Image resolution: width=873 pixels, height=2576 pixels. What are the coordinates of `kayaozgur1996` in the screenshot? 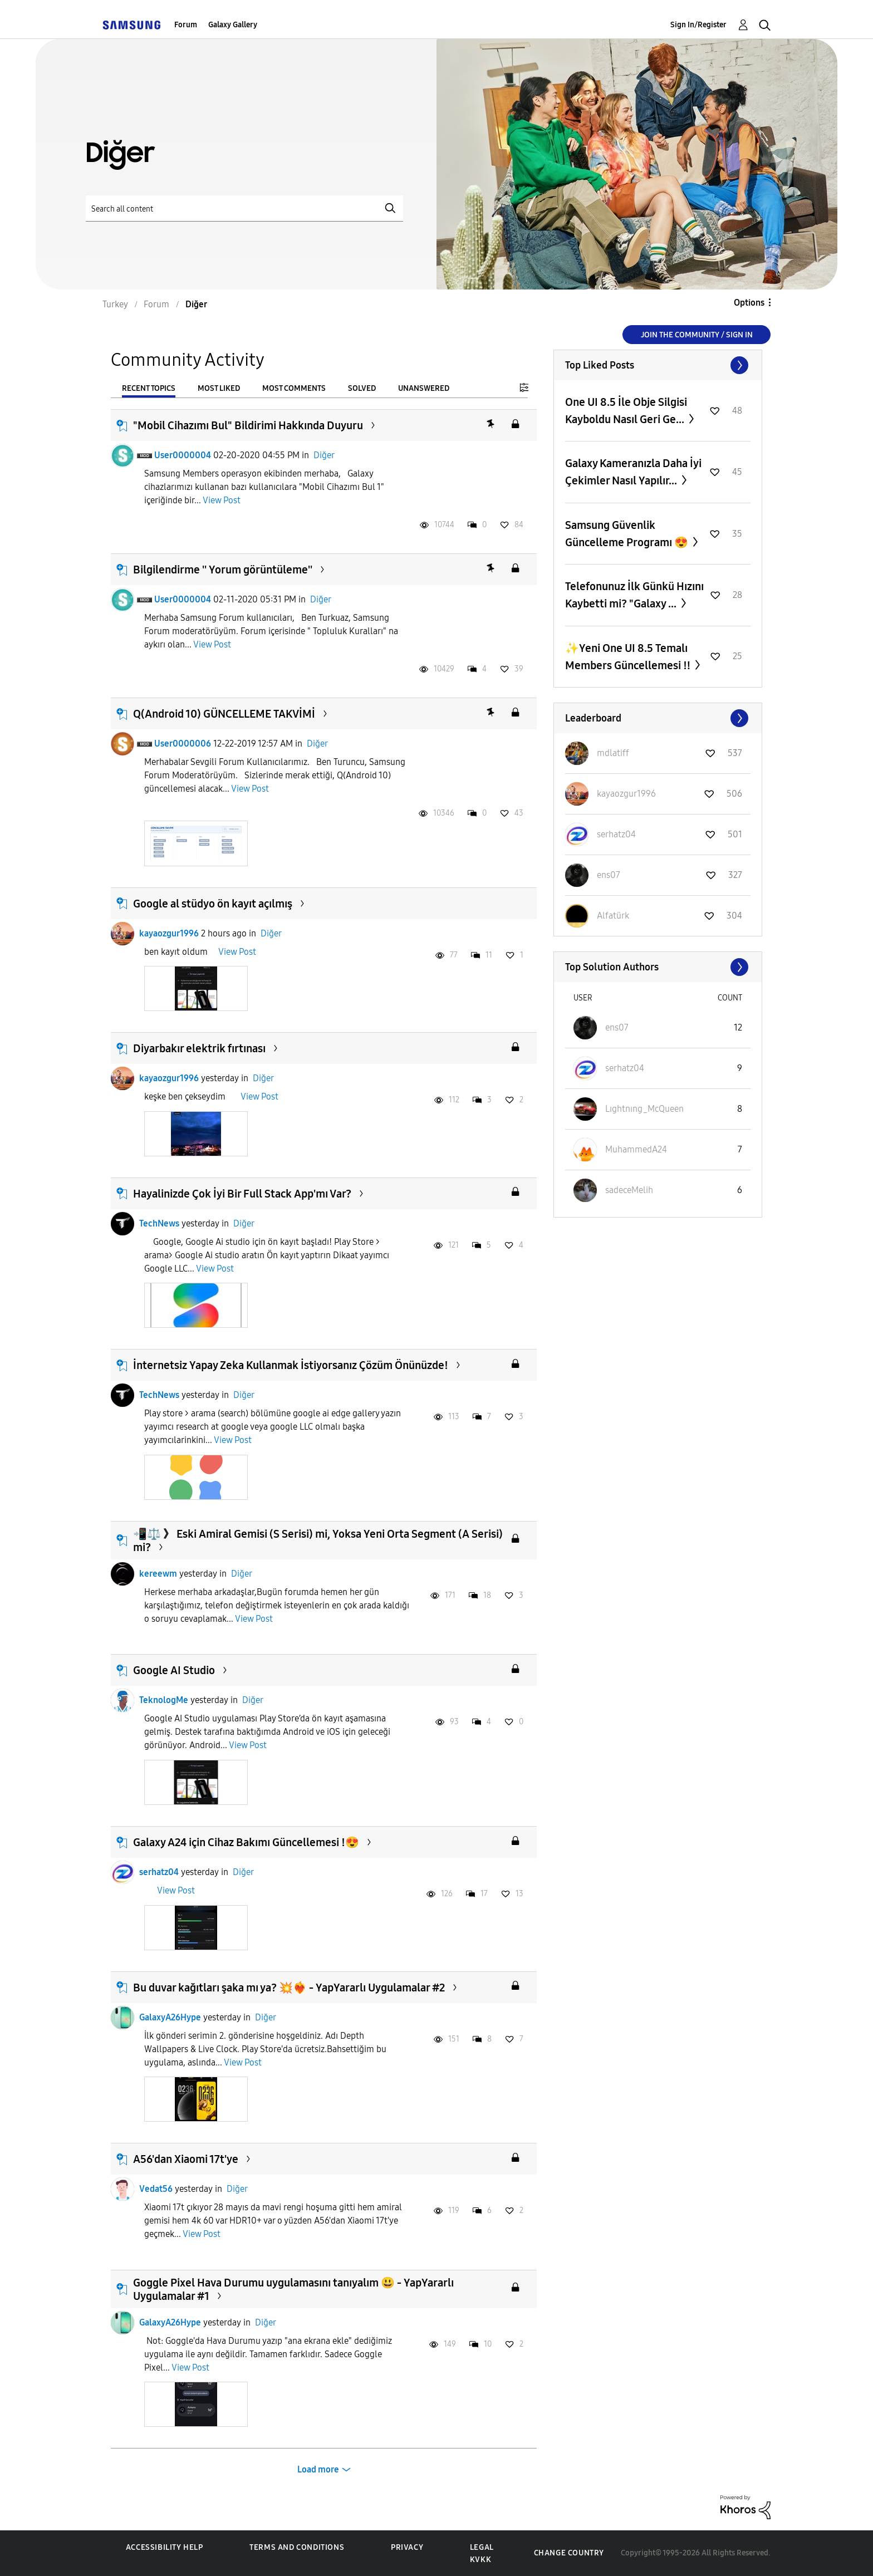 It's located at (169, 933).